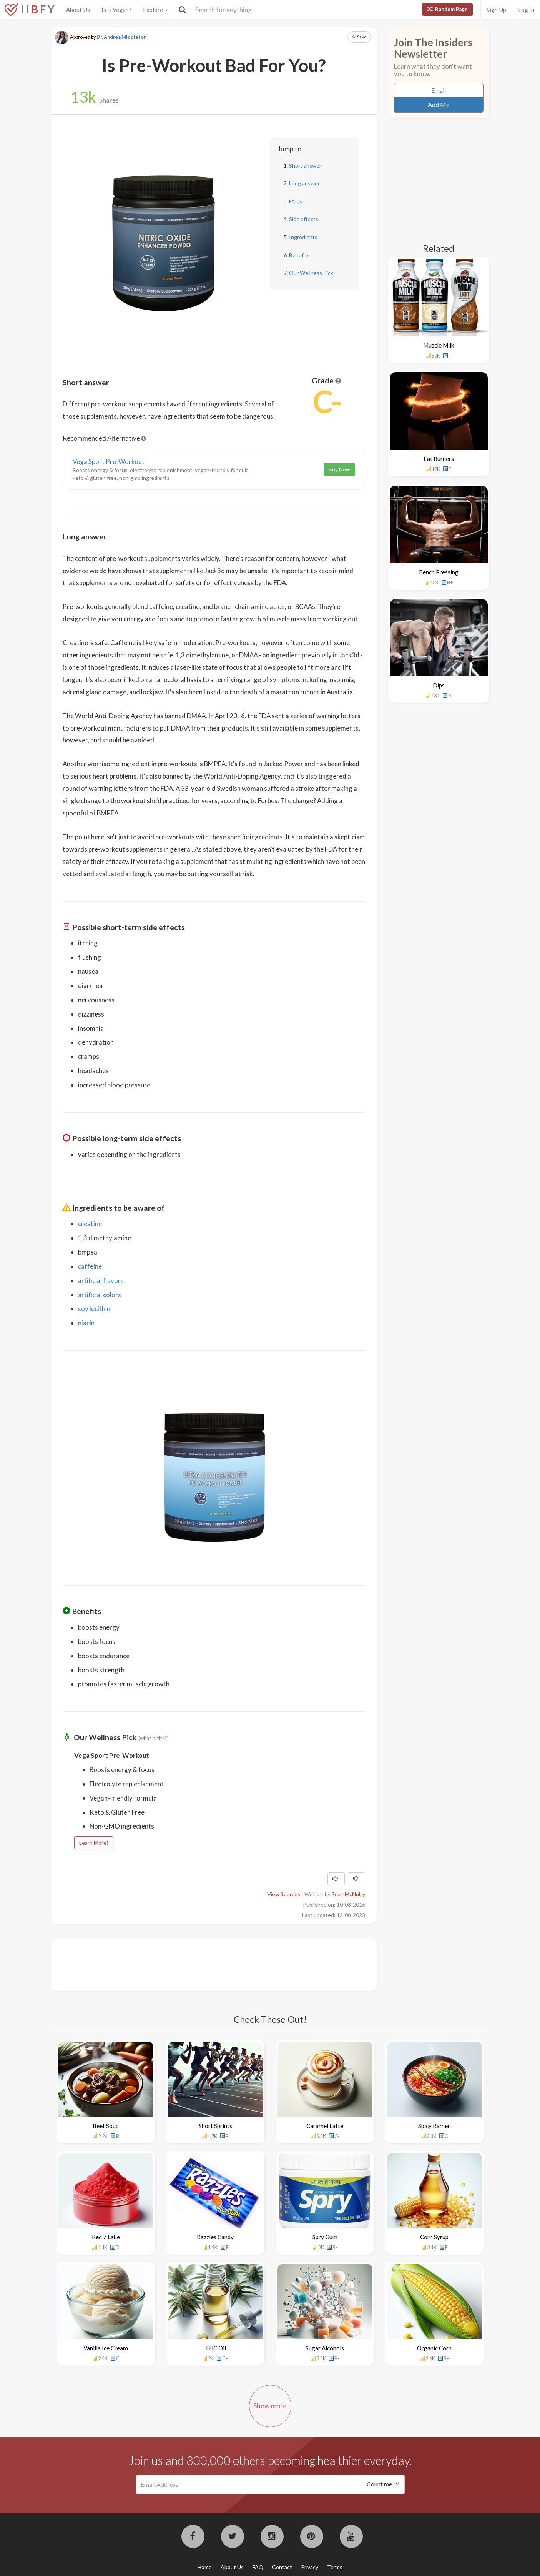 The width and height of the screenshot is (540, 2576). Describe the element at coordinates (359, 37) in the screenshot. I see `Save` at that location.